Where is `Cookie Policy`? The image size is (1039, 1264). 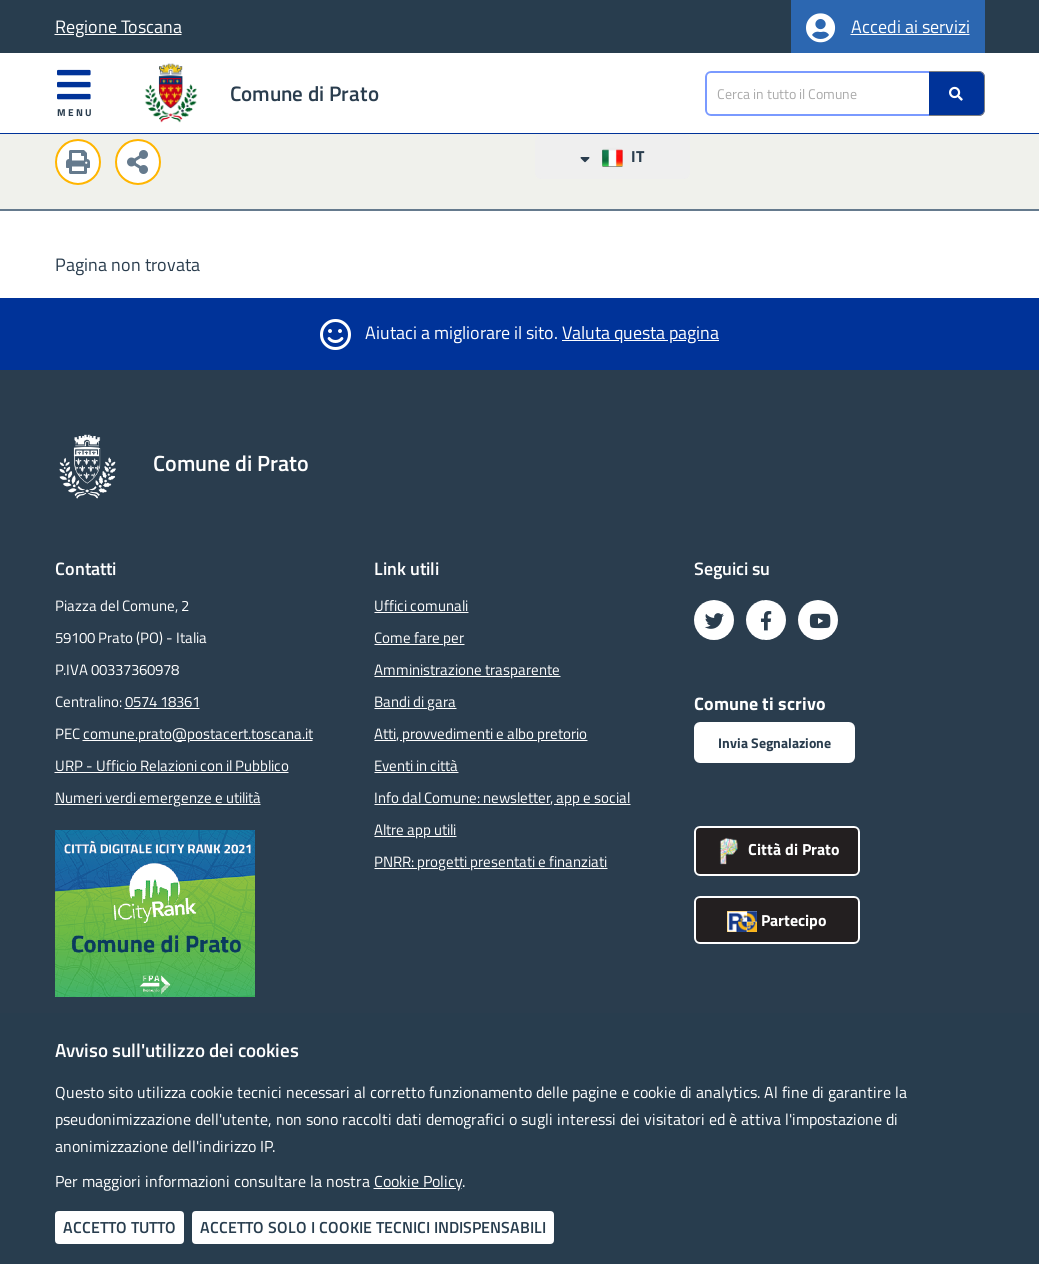
Cookie Policy is located at coordinates (418, 1181).